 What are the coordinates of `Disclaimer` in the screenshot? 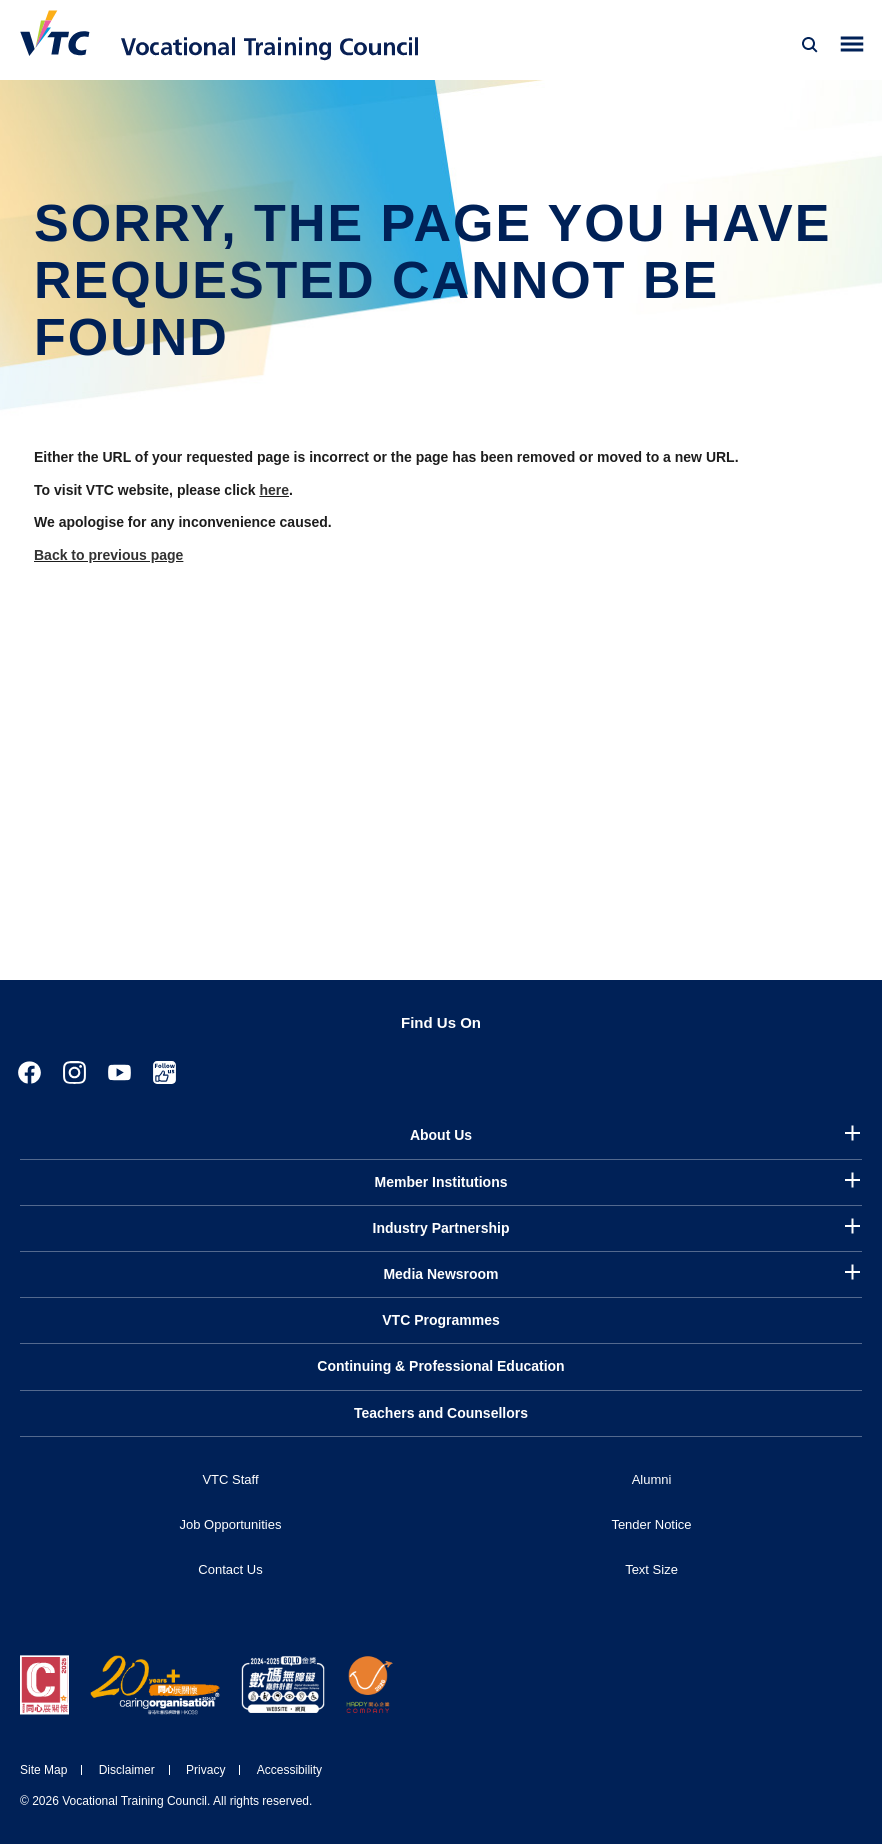 It's located at (127, 1770).